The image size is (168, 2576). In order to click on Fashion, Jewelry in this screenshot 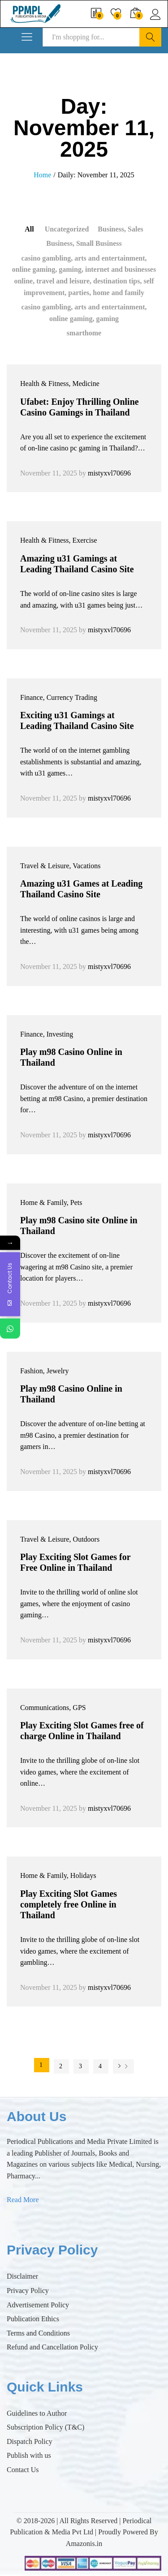, I will do `click(44, 1371)`.